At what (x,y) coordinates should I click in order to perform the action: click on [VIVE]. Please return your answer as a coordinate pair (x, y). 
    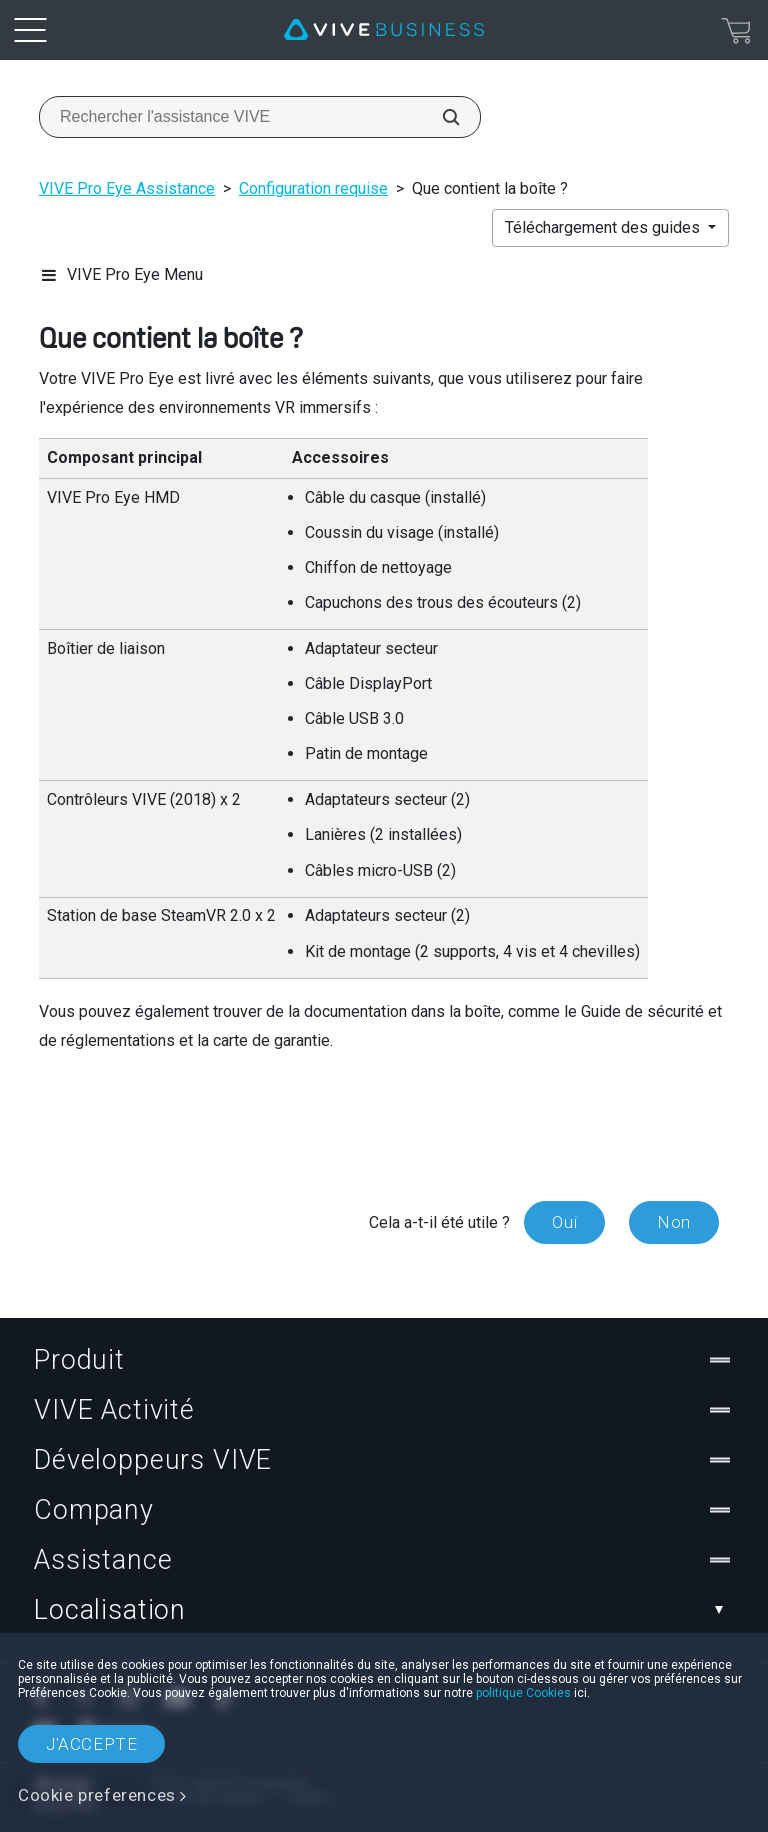
    Looking at the image, I should click on (384, 30).